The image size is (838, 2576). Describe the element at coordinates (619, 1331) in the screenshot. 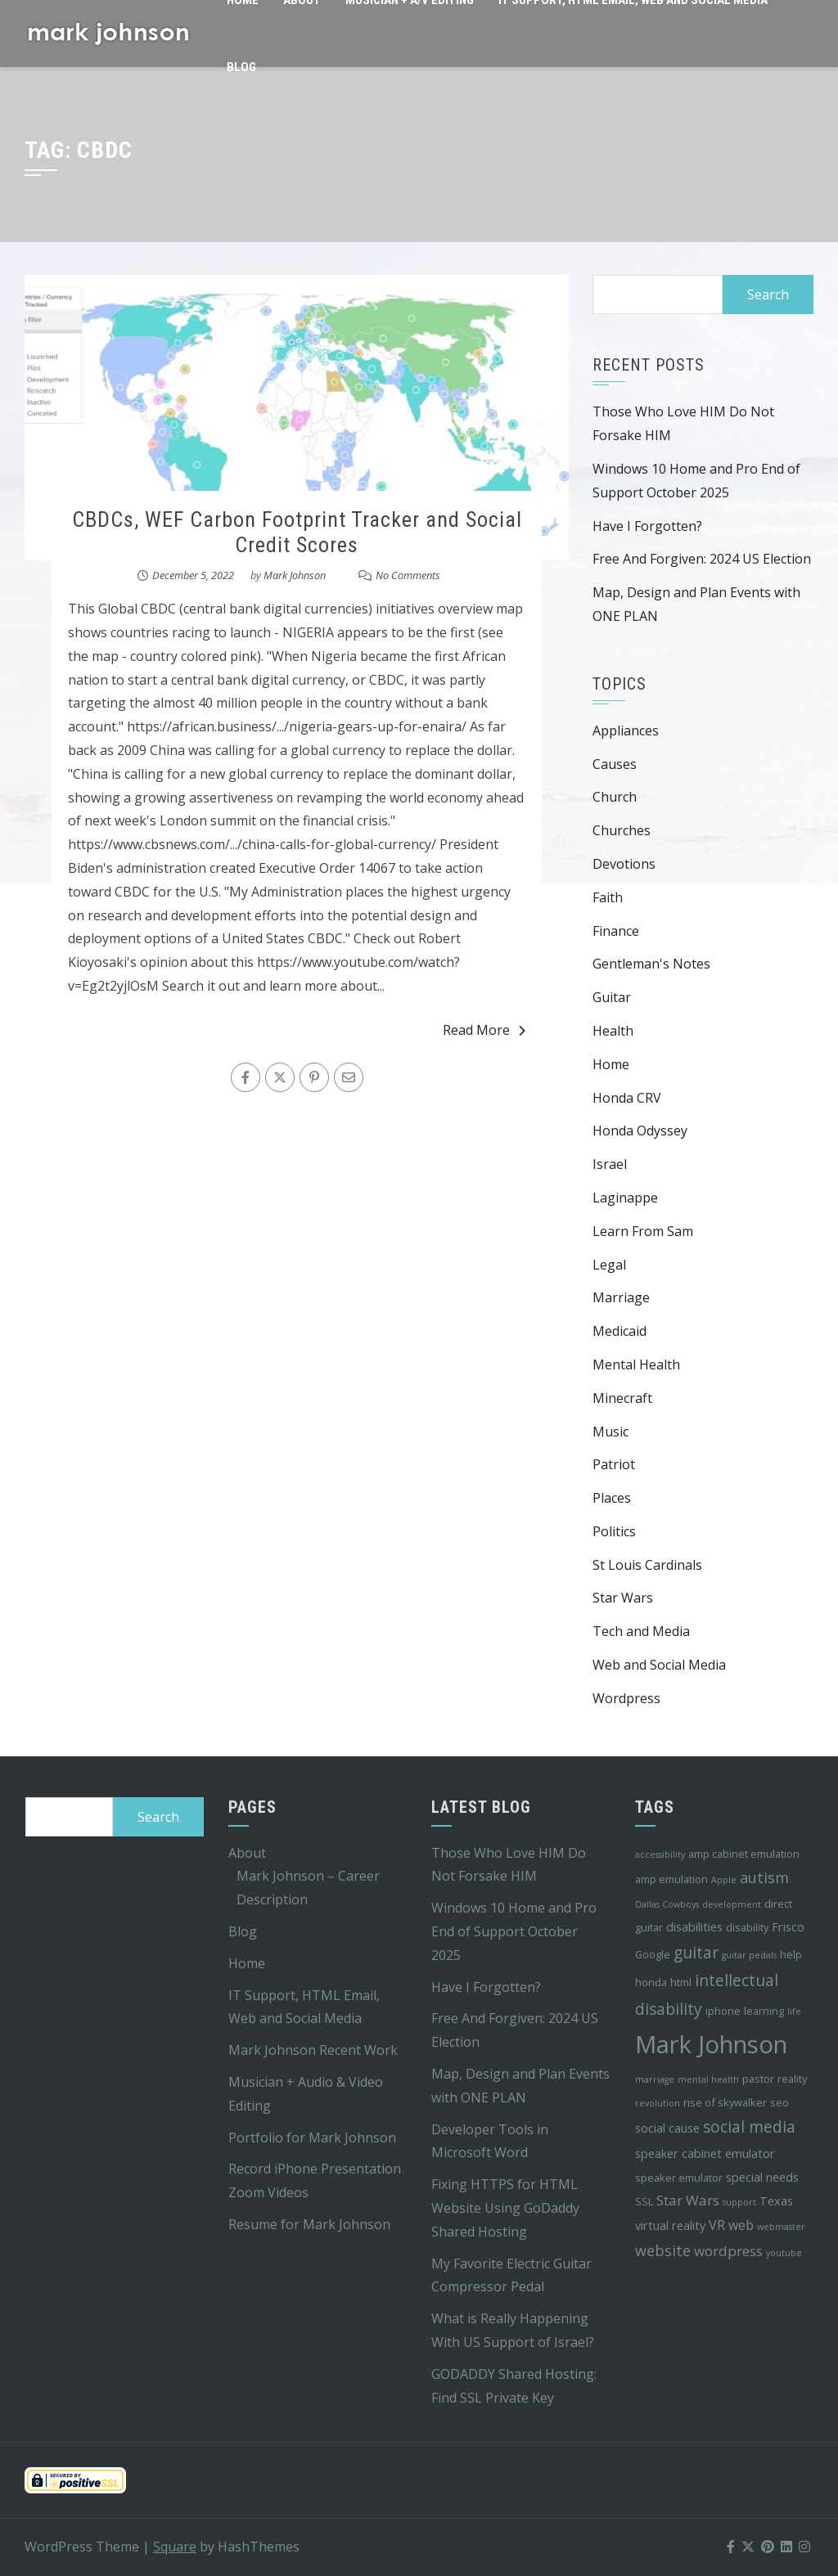

I see `Medicaid` at that location.